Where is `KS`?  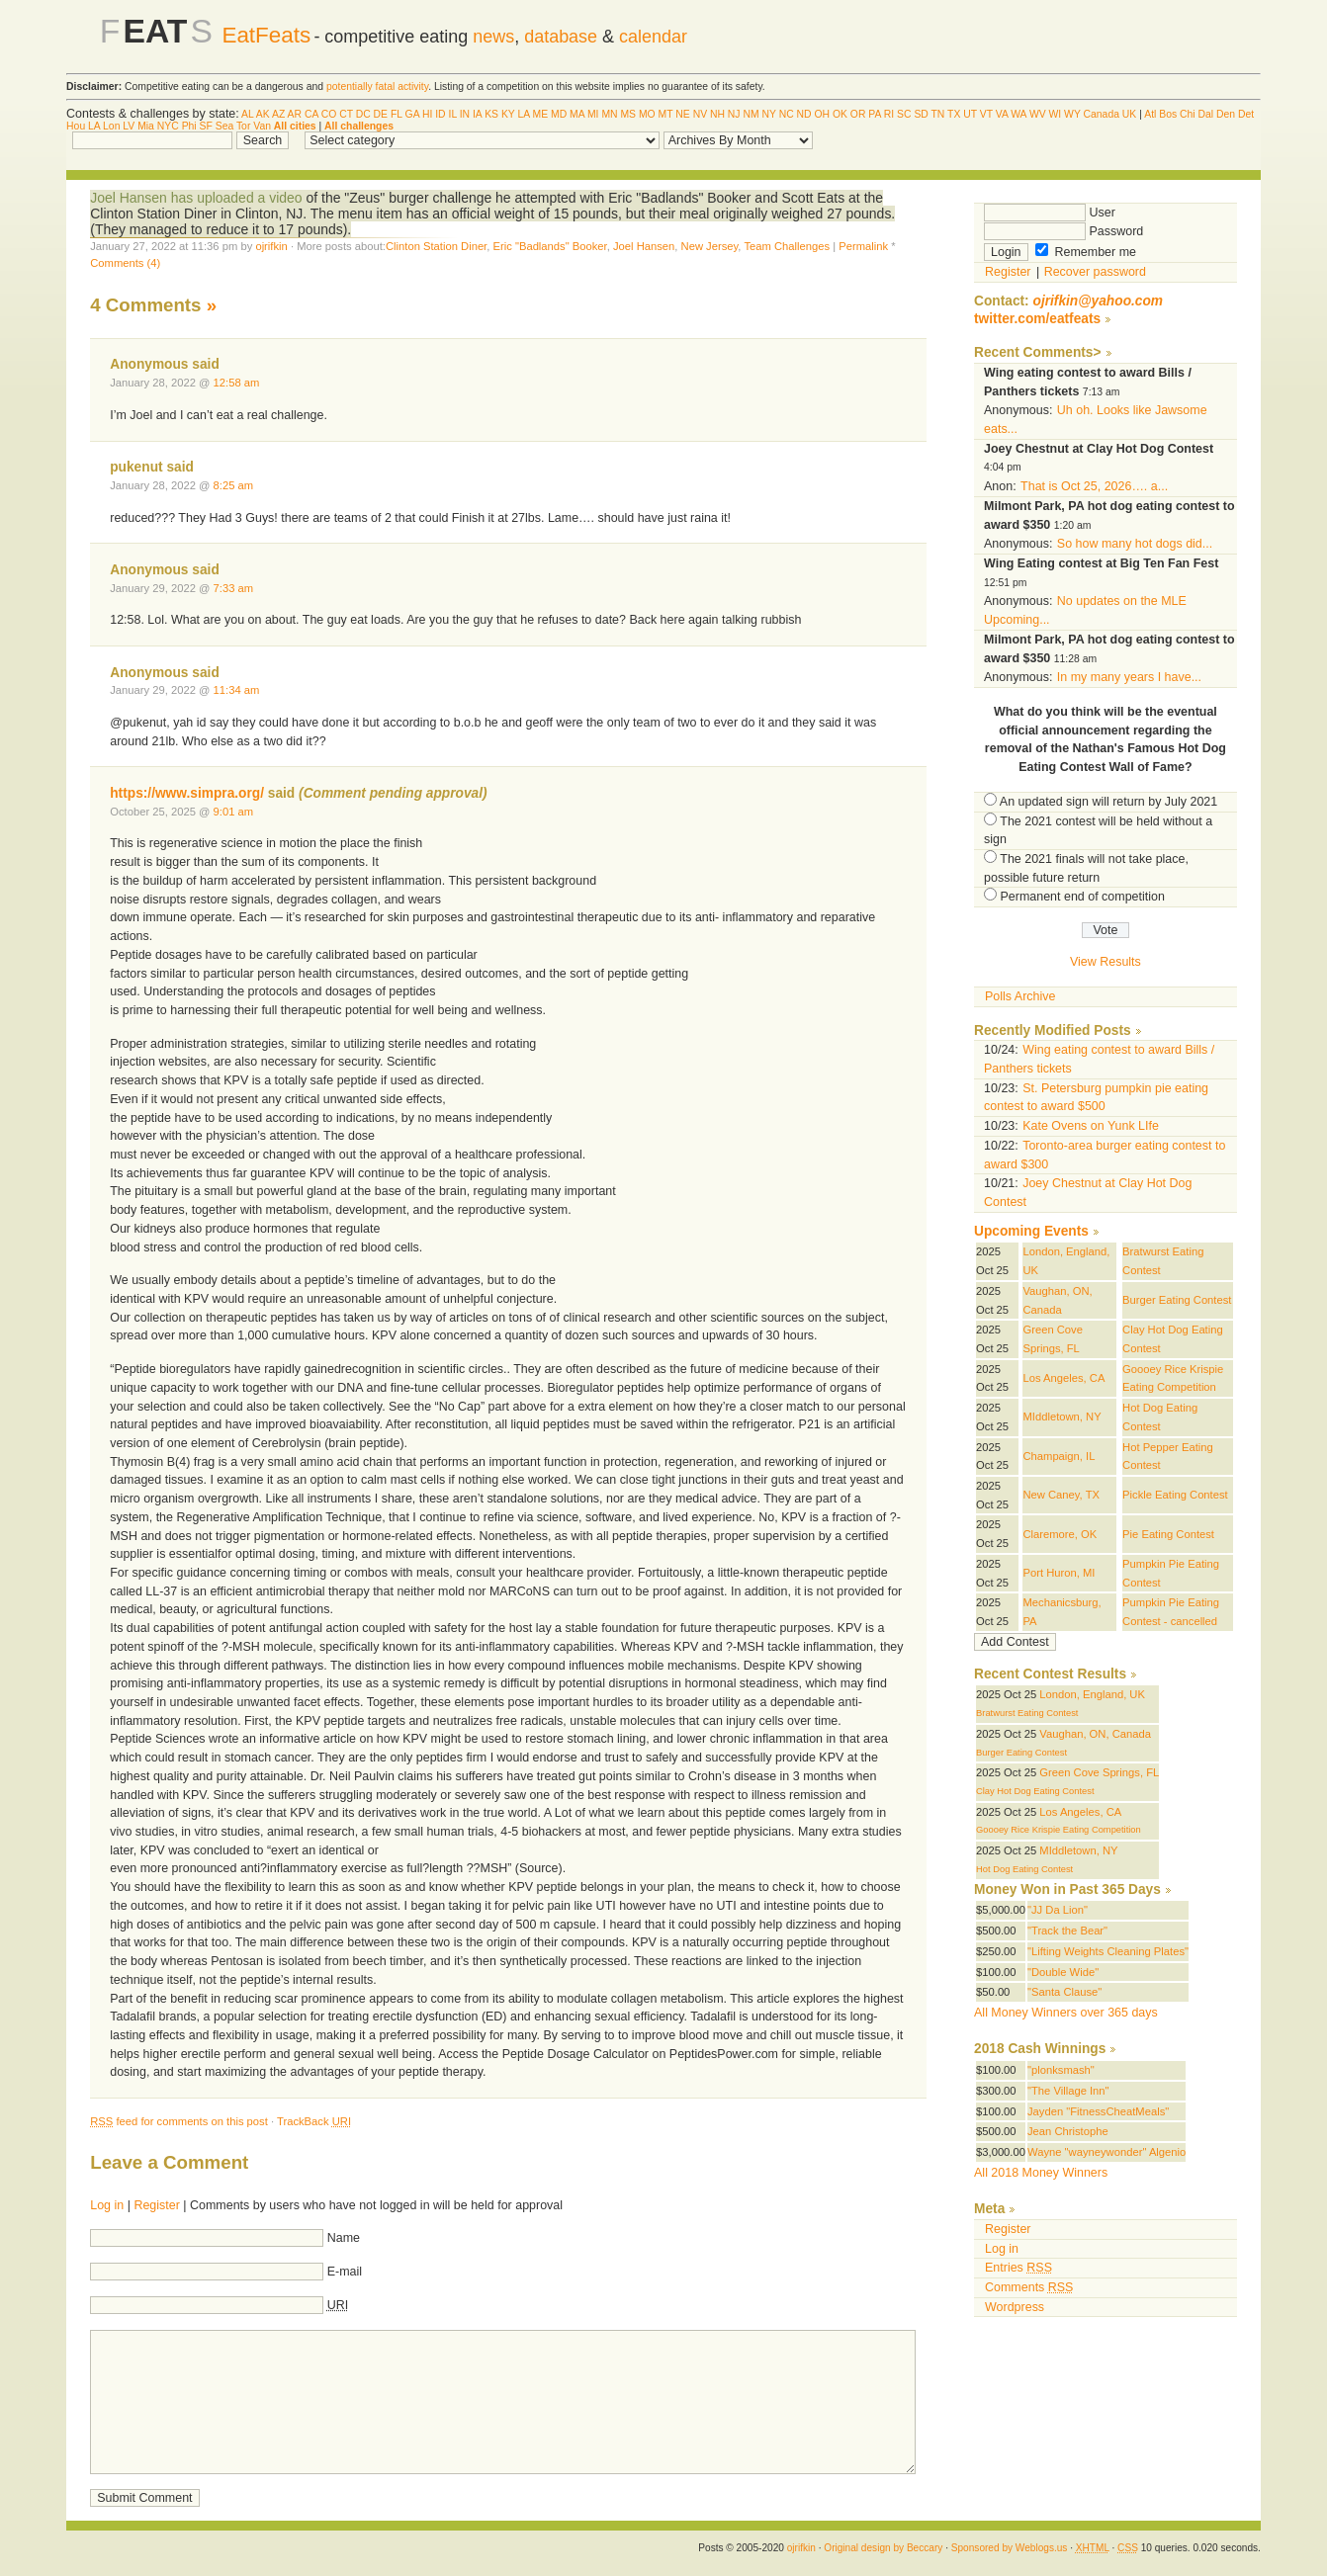
KS is located at coordinates (491, 114).